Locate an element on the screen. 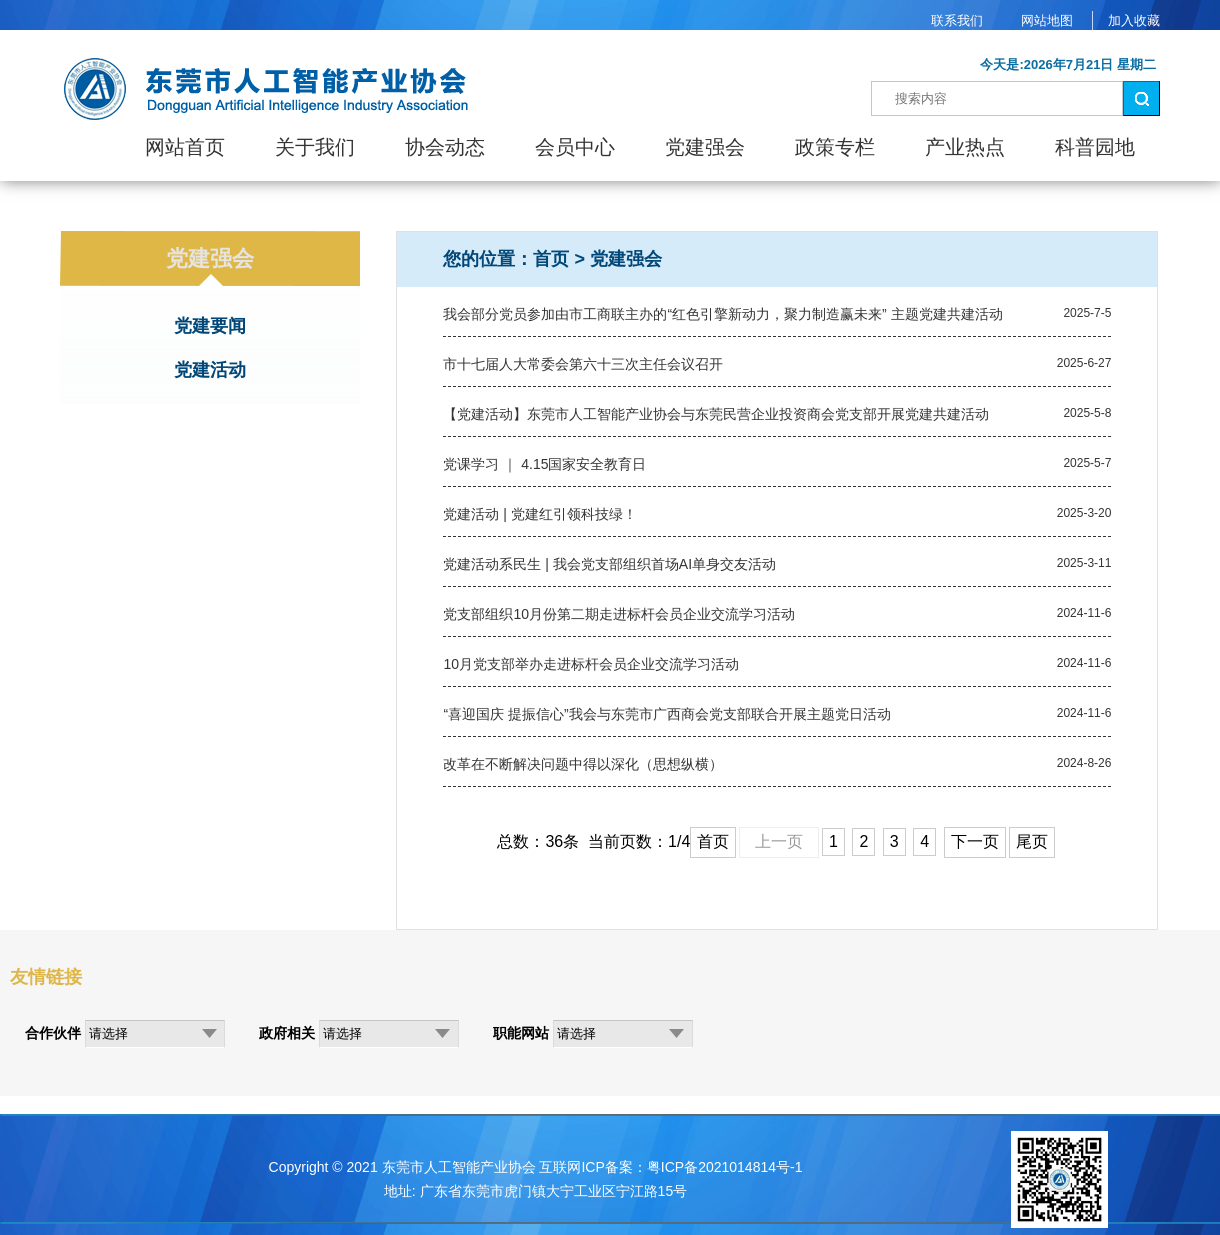  尾页 is located at coordinates (1032, 841).